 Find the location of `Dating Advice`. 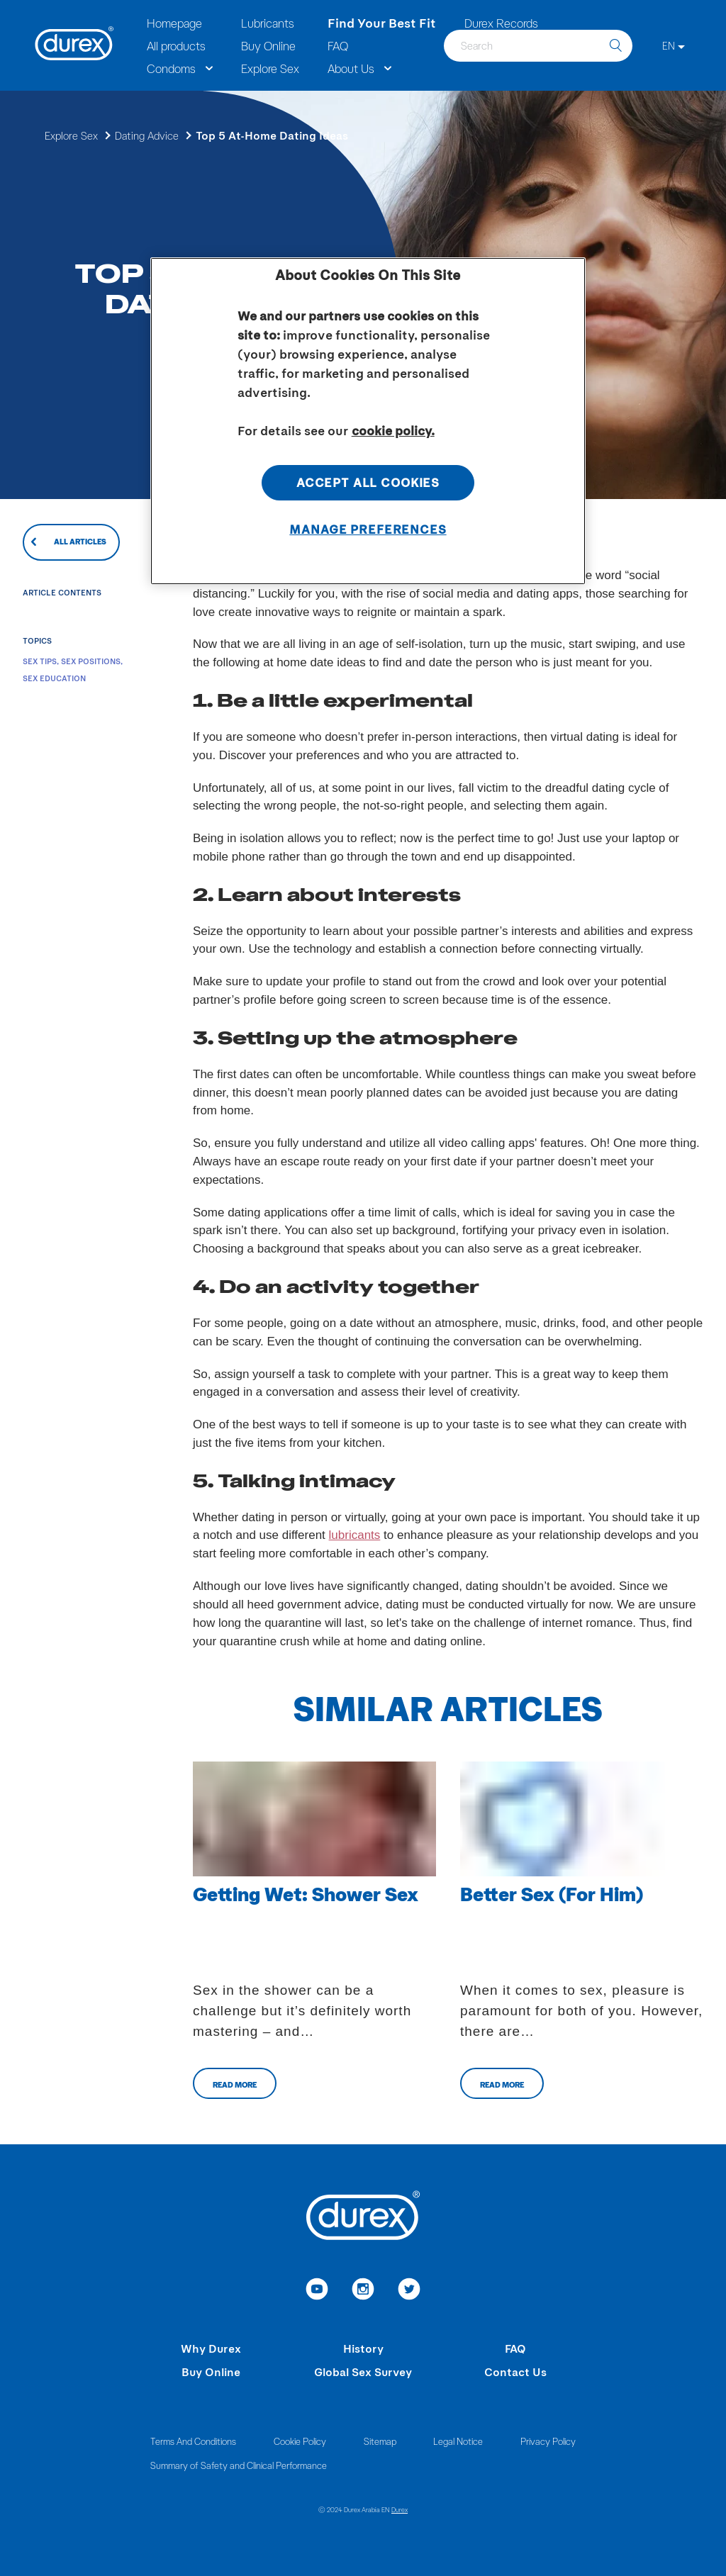

Dating Advice is located at coordinates (147, 135).